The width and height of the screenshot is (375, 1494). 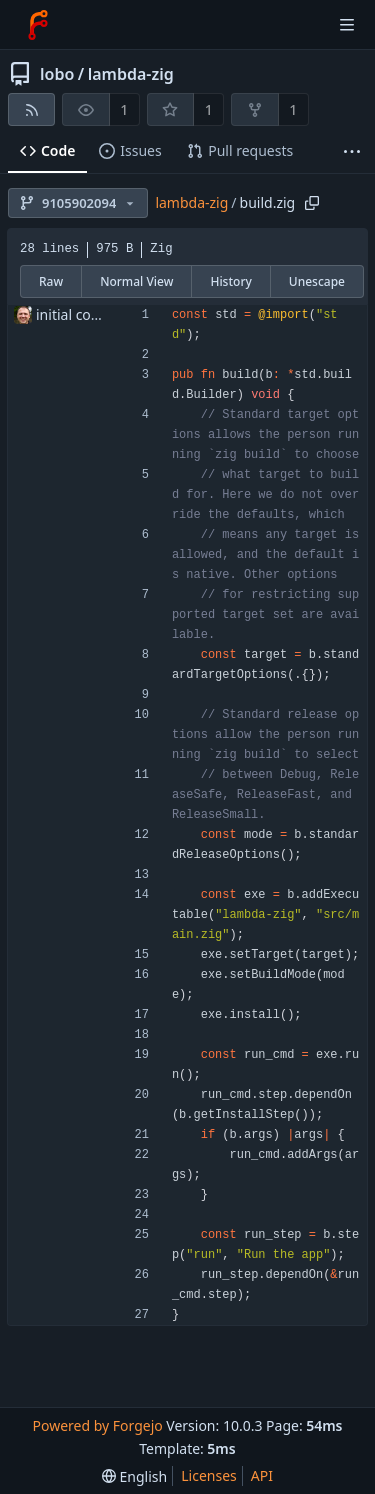 What do you see at coordinates (57, 74) in the screenshot?
I see `lobo` at bounding box center [57, 74].